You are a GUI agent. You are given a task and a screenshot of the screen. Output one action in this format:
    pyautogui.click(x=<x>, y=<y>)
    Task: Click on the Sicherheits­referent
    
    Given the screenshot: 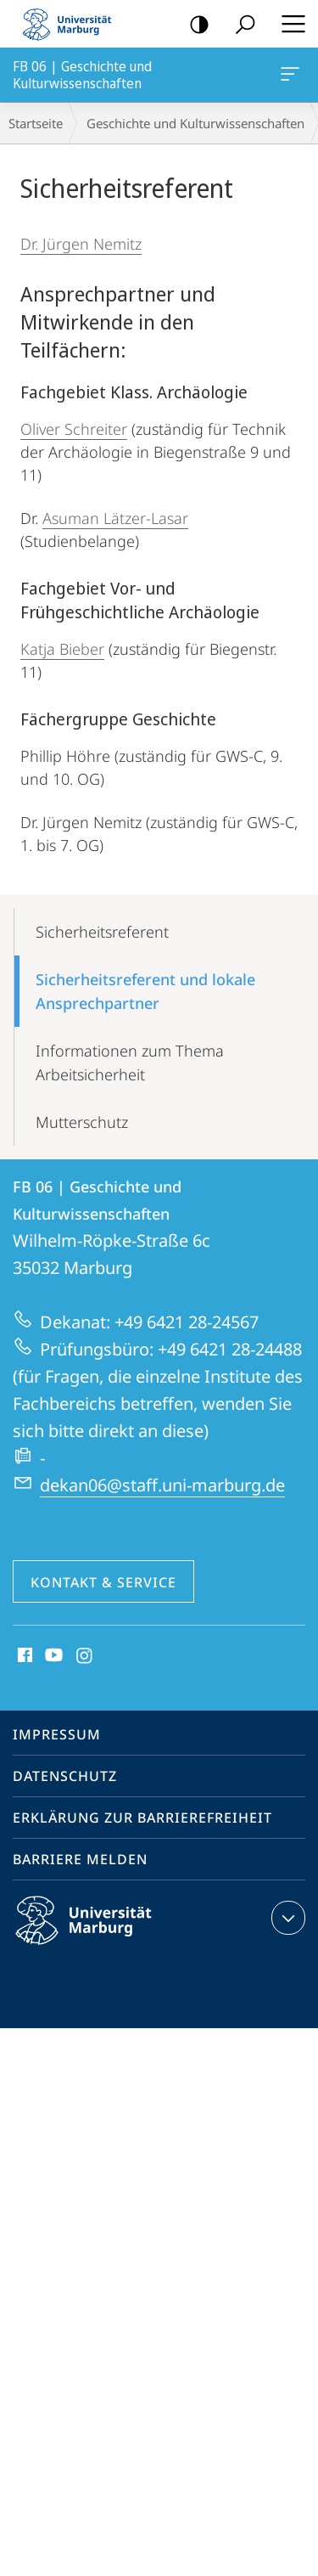 What is the action you would take?
    pyautogui.click(x=102, y=932)
    